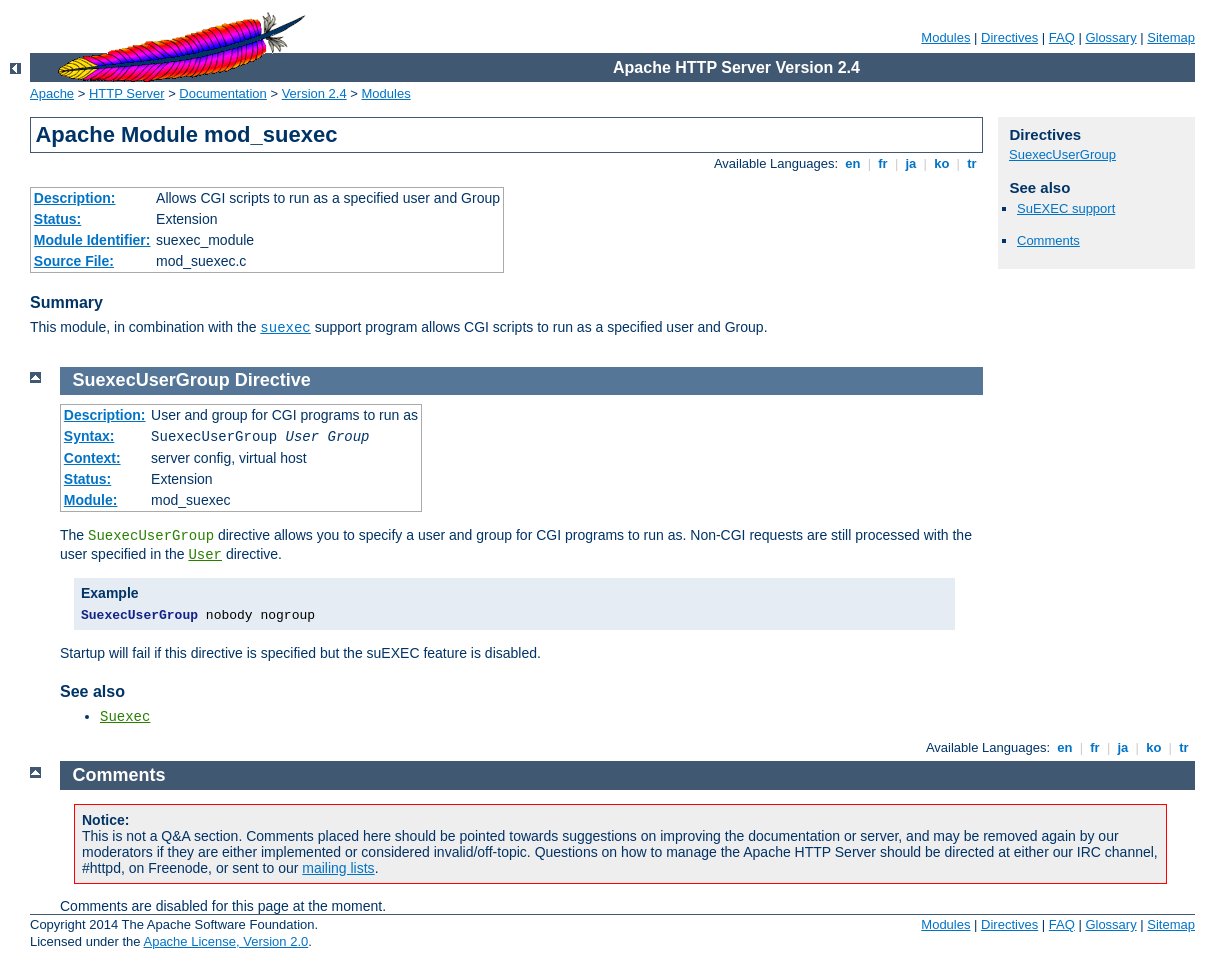 Image resolution: width=1209 pixels, height=977 pixels. What do you see at coordinates (1048, 240) in the screenshot?
I see `Comments` at bounding box center [1048, 240].